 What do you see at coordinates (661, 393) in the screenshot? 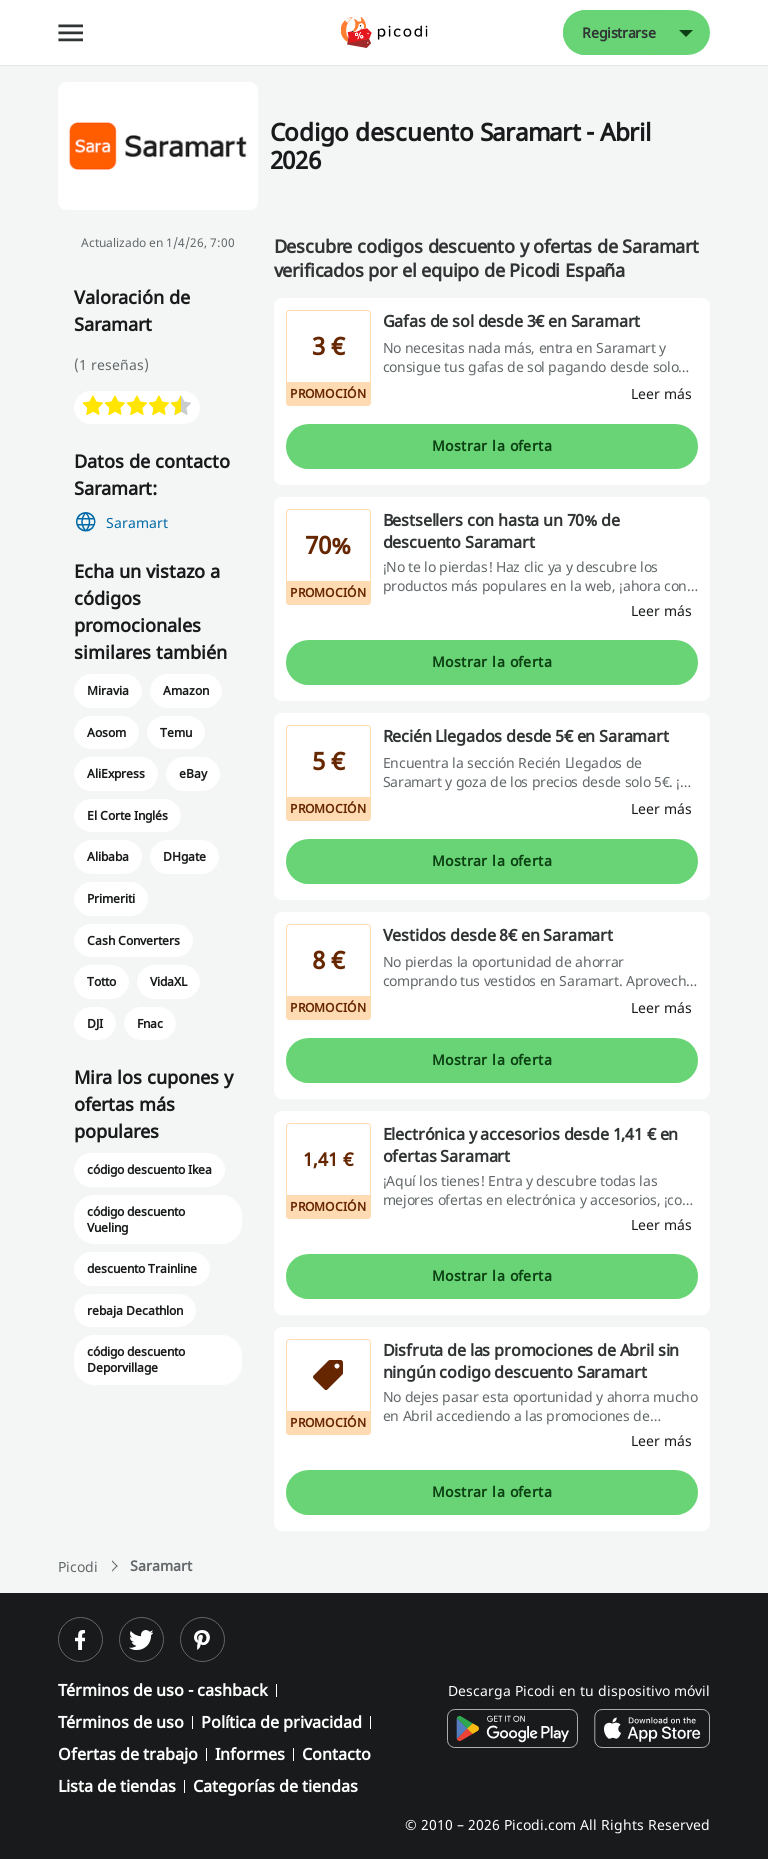
I see `[Leer más]` at bounding box center [661, 393].